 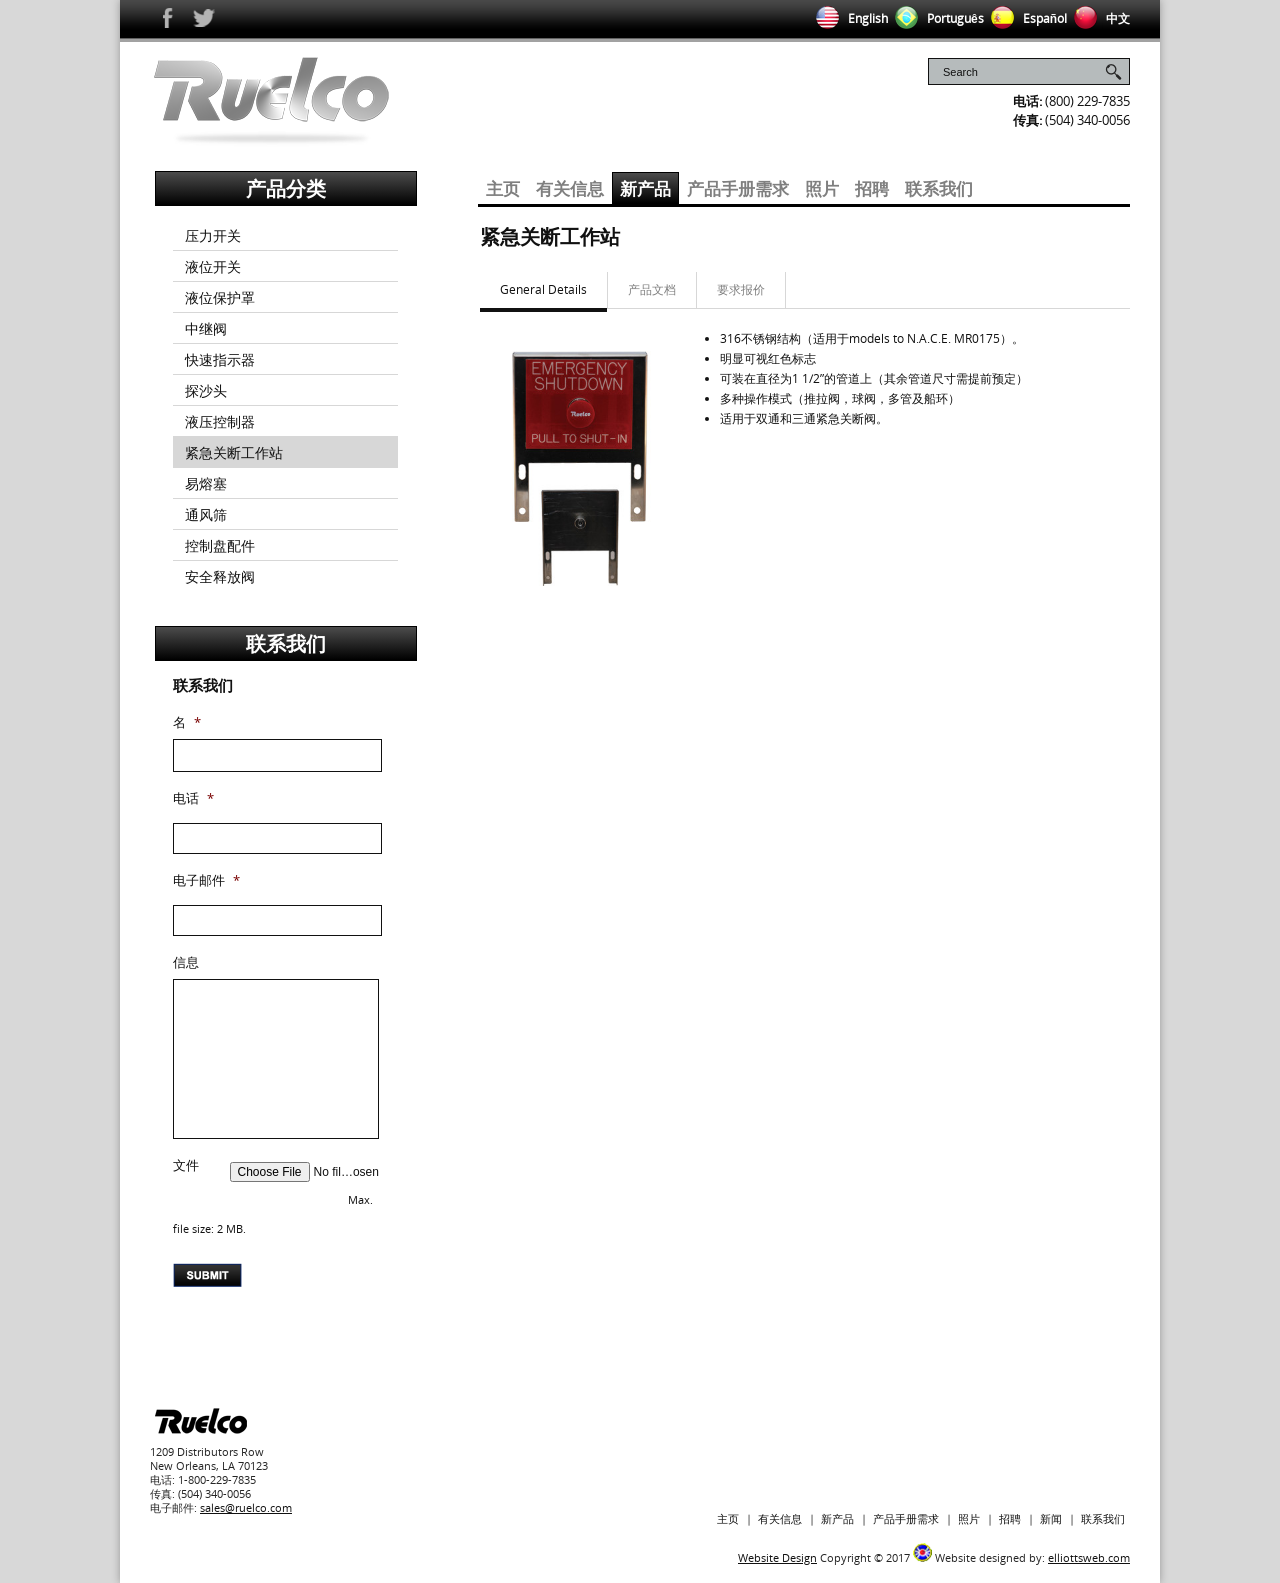 I want to click on English, so click(x=848, y=18).